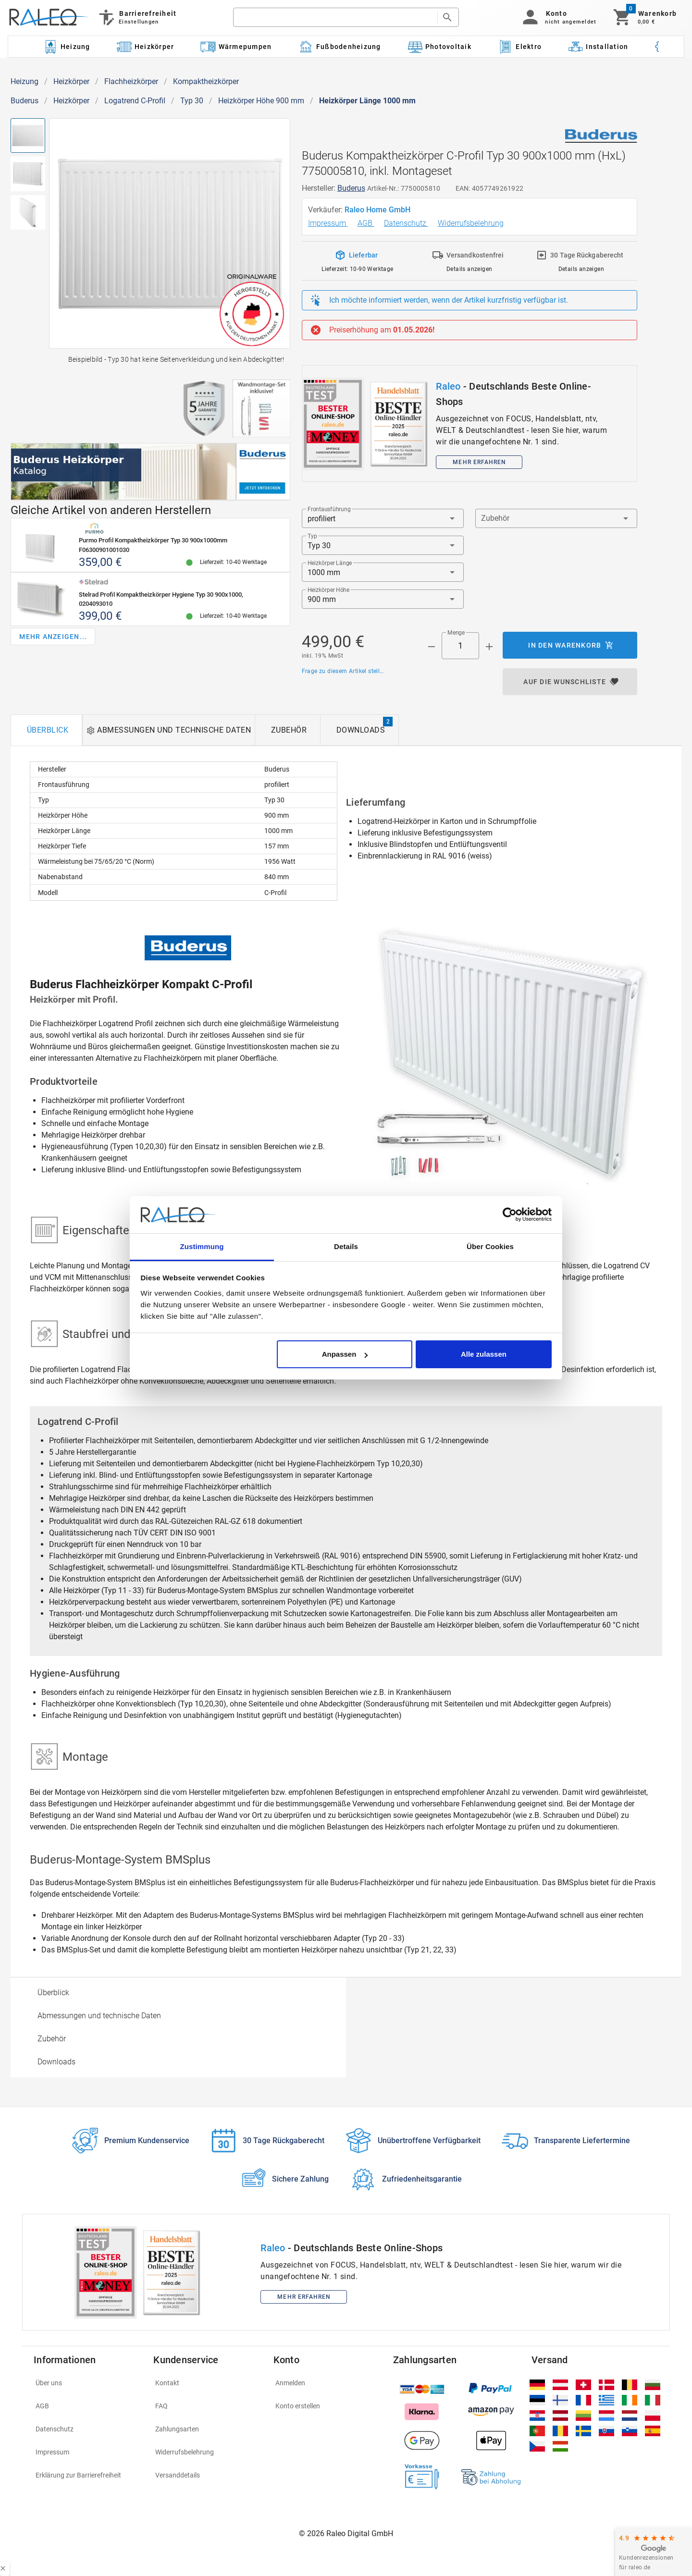  What do you see at coordinates (206, 81) in the screenshot?
I see `Kompaktheizkörper` at bounding box center [206, 81].